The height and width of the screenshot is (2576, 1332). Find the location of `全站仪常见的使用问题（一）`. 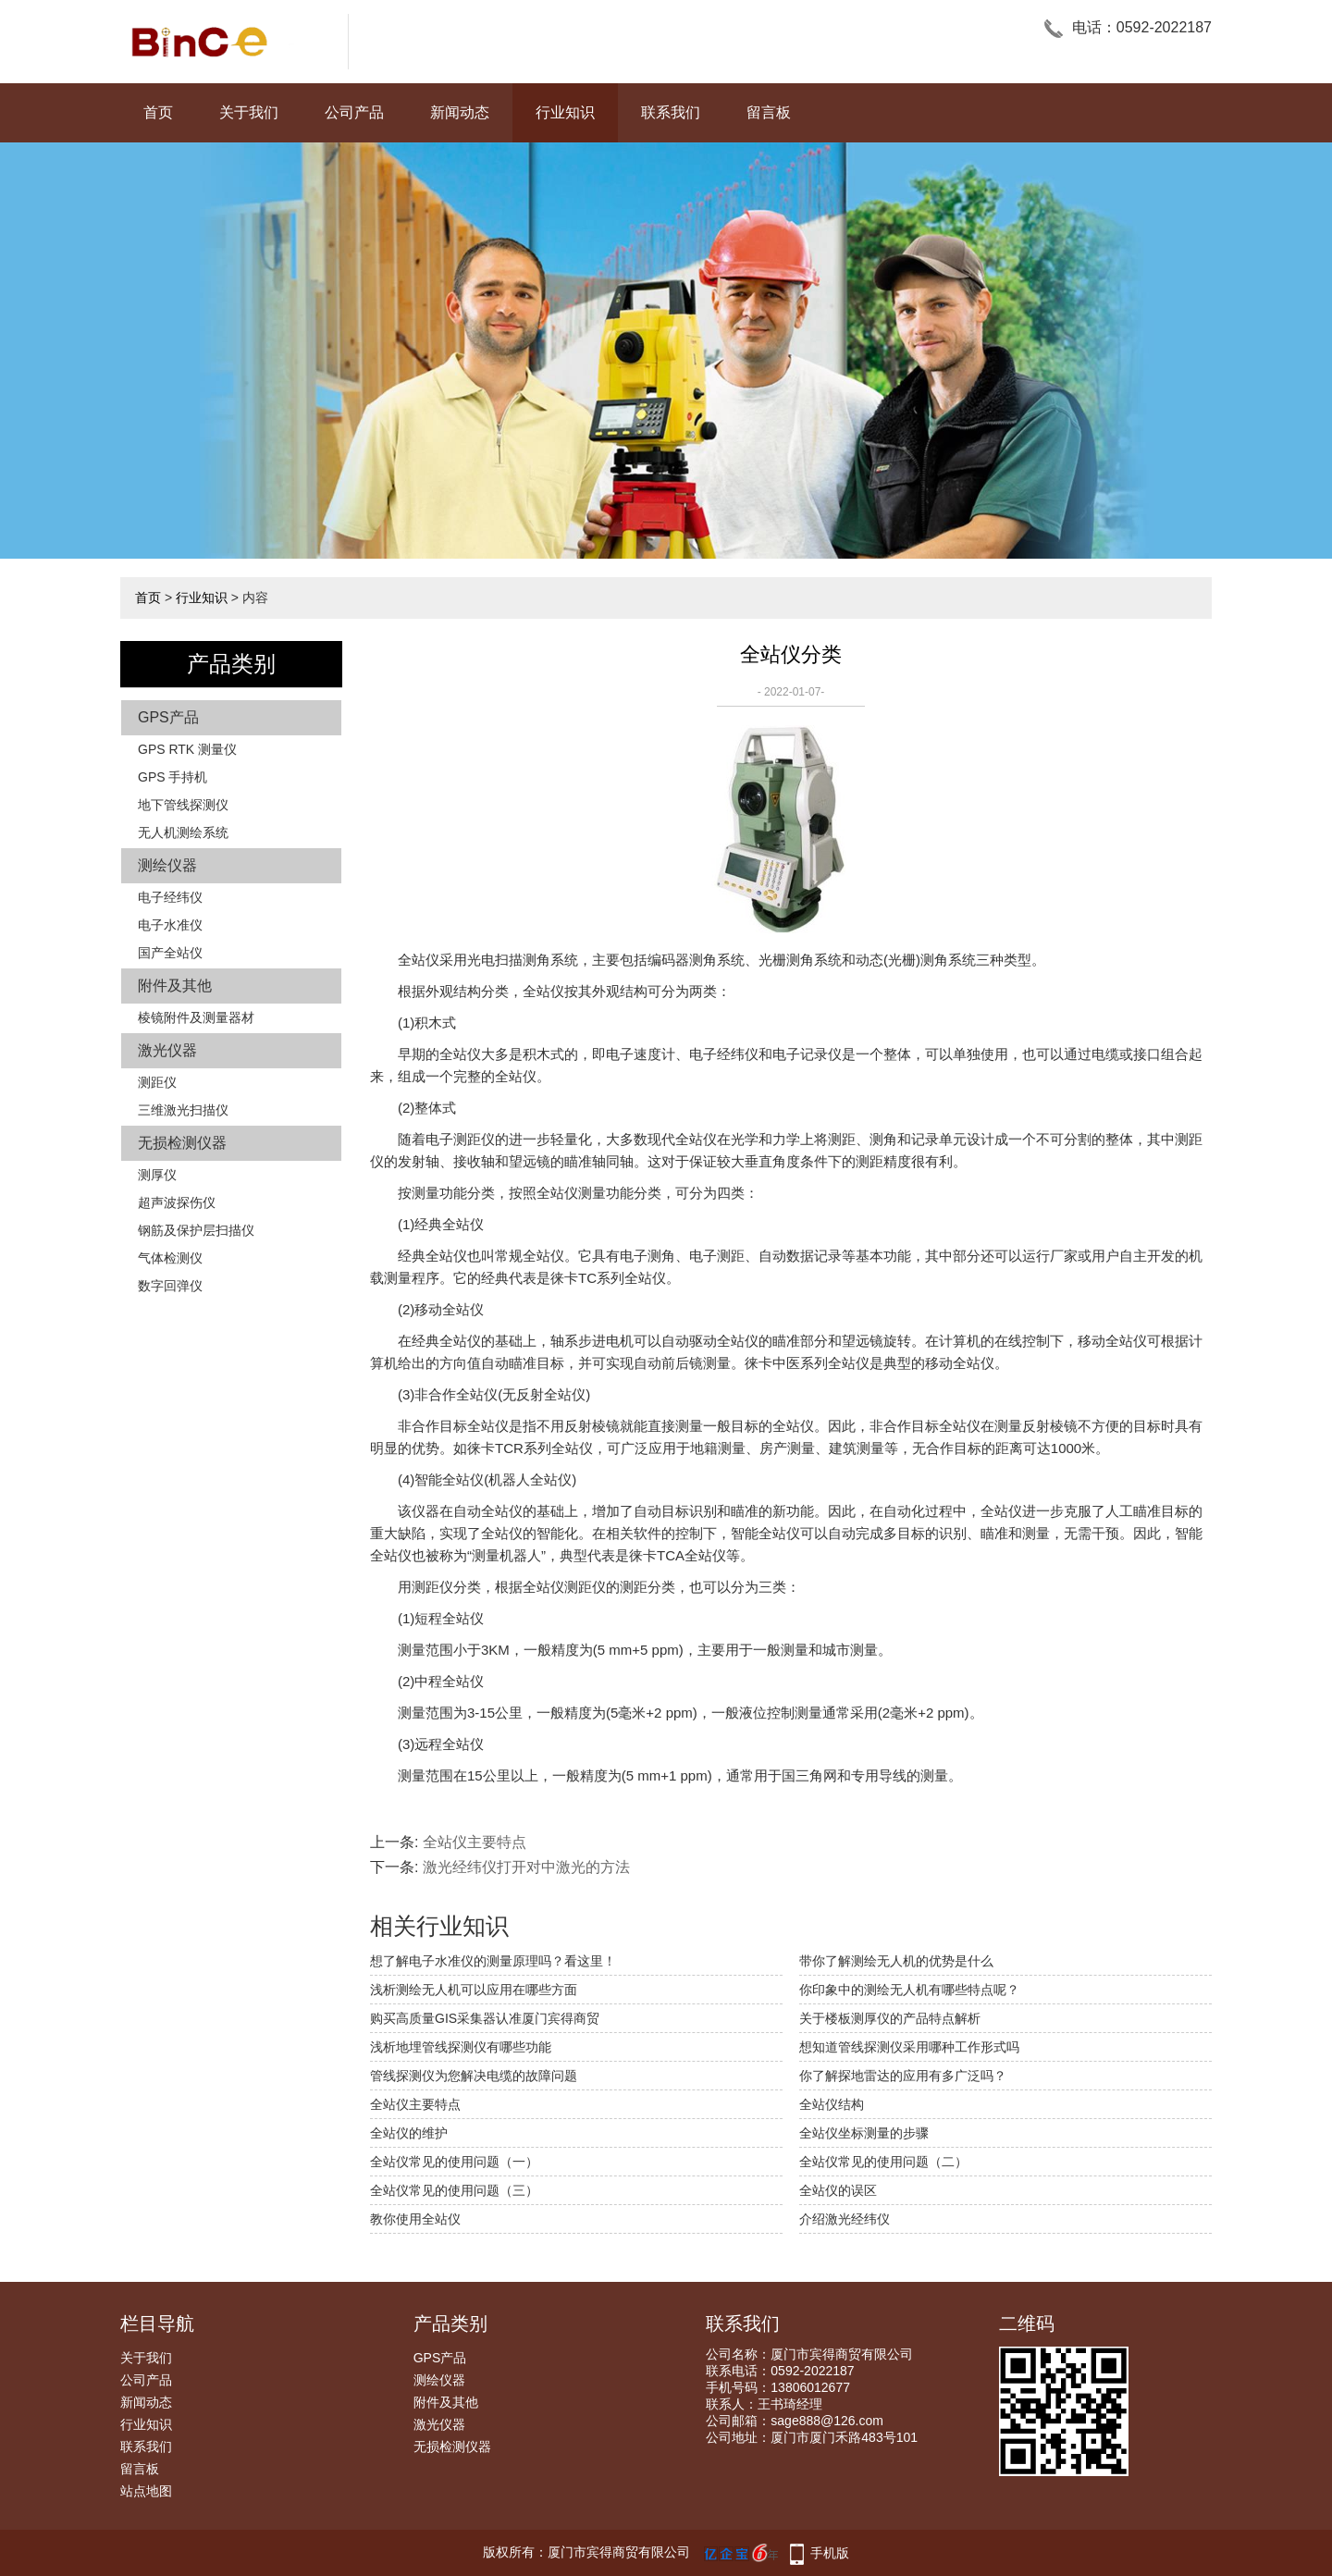

全站仪常见的使用问题（一） is located at coordinates (454, 2161).